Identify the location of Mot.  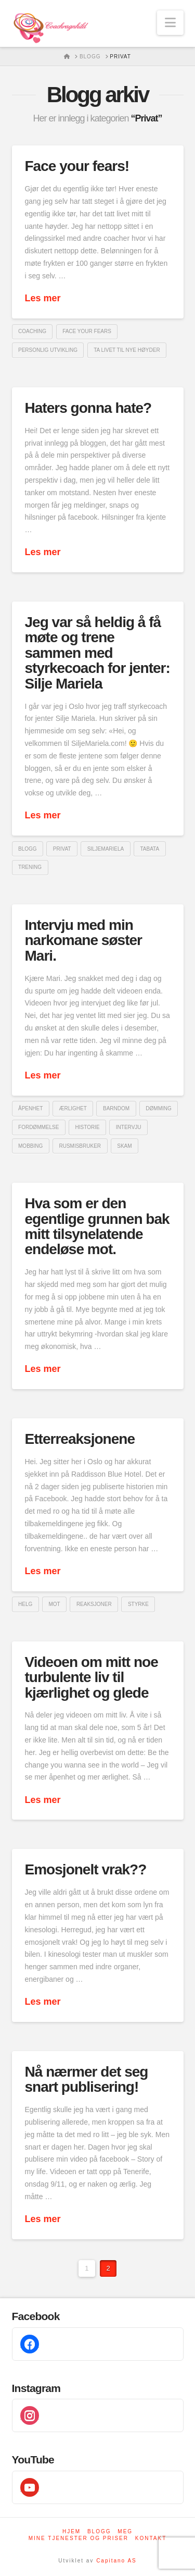
(54, 1604).